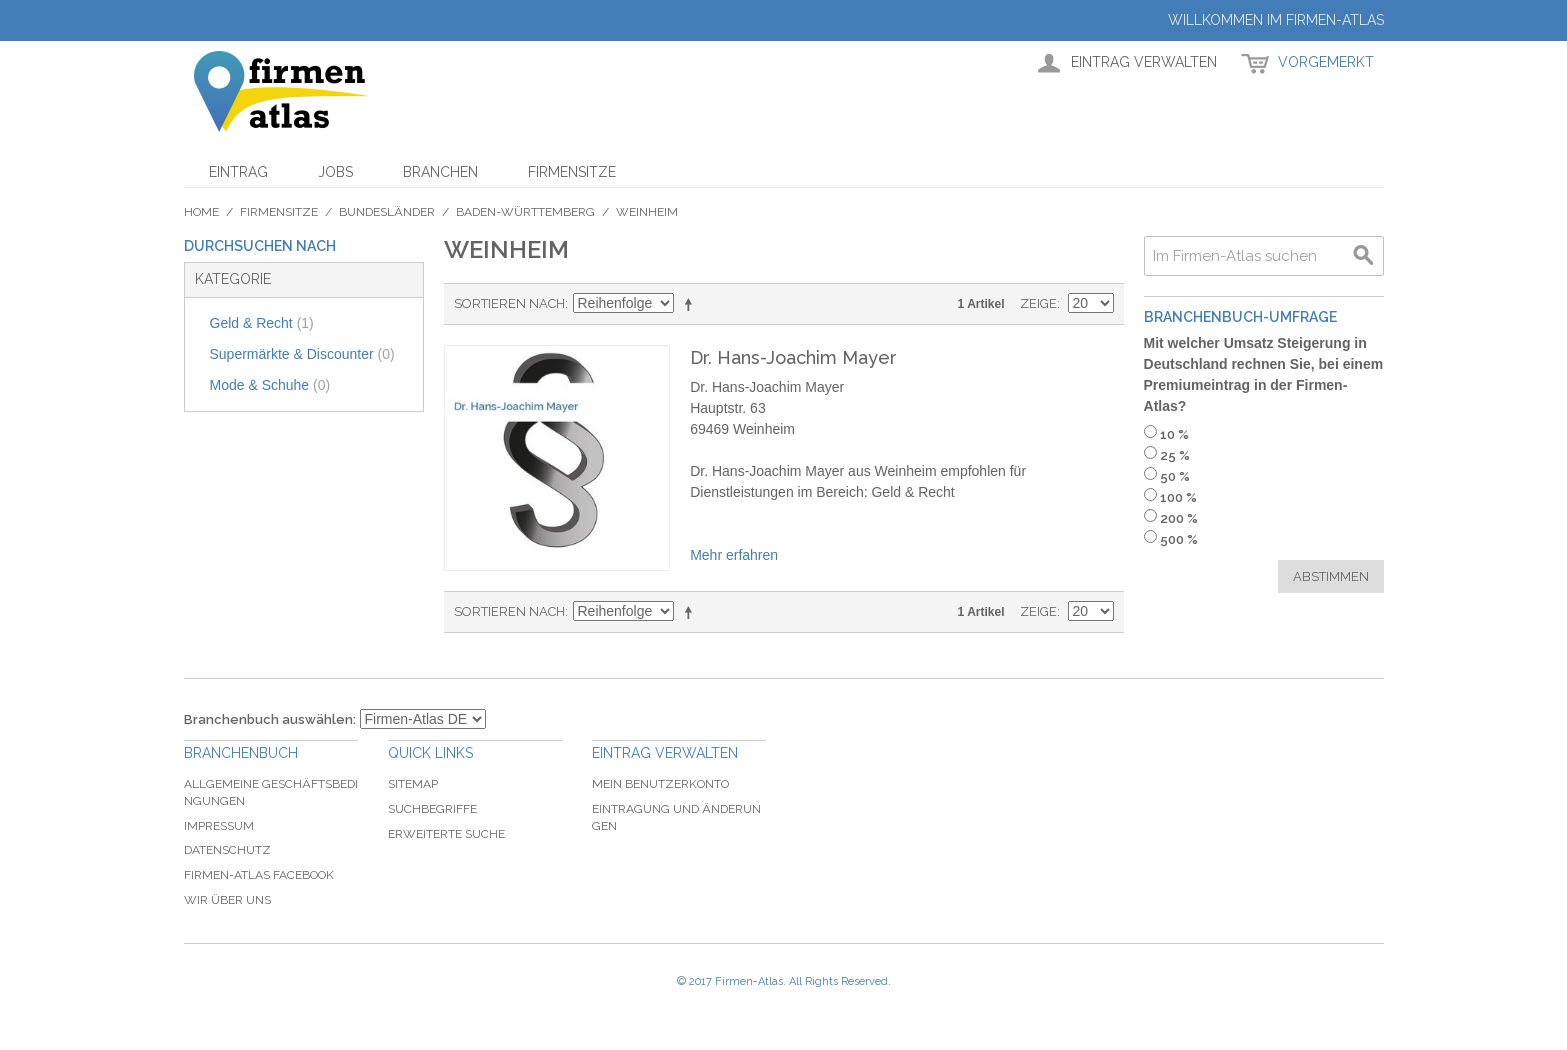  What do you see at coordinates (440, 172) in the screenshot?
I see `Branchen` at bounding box center [440, 172].